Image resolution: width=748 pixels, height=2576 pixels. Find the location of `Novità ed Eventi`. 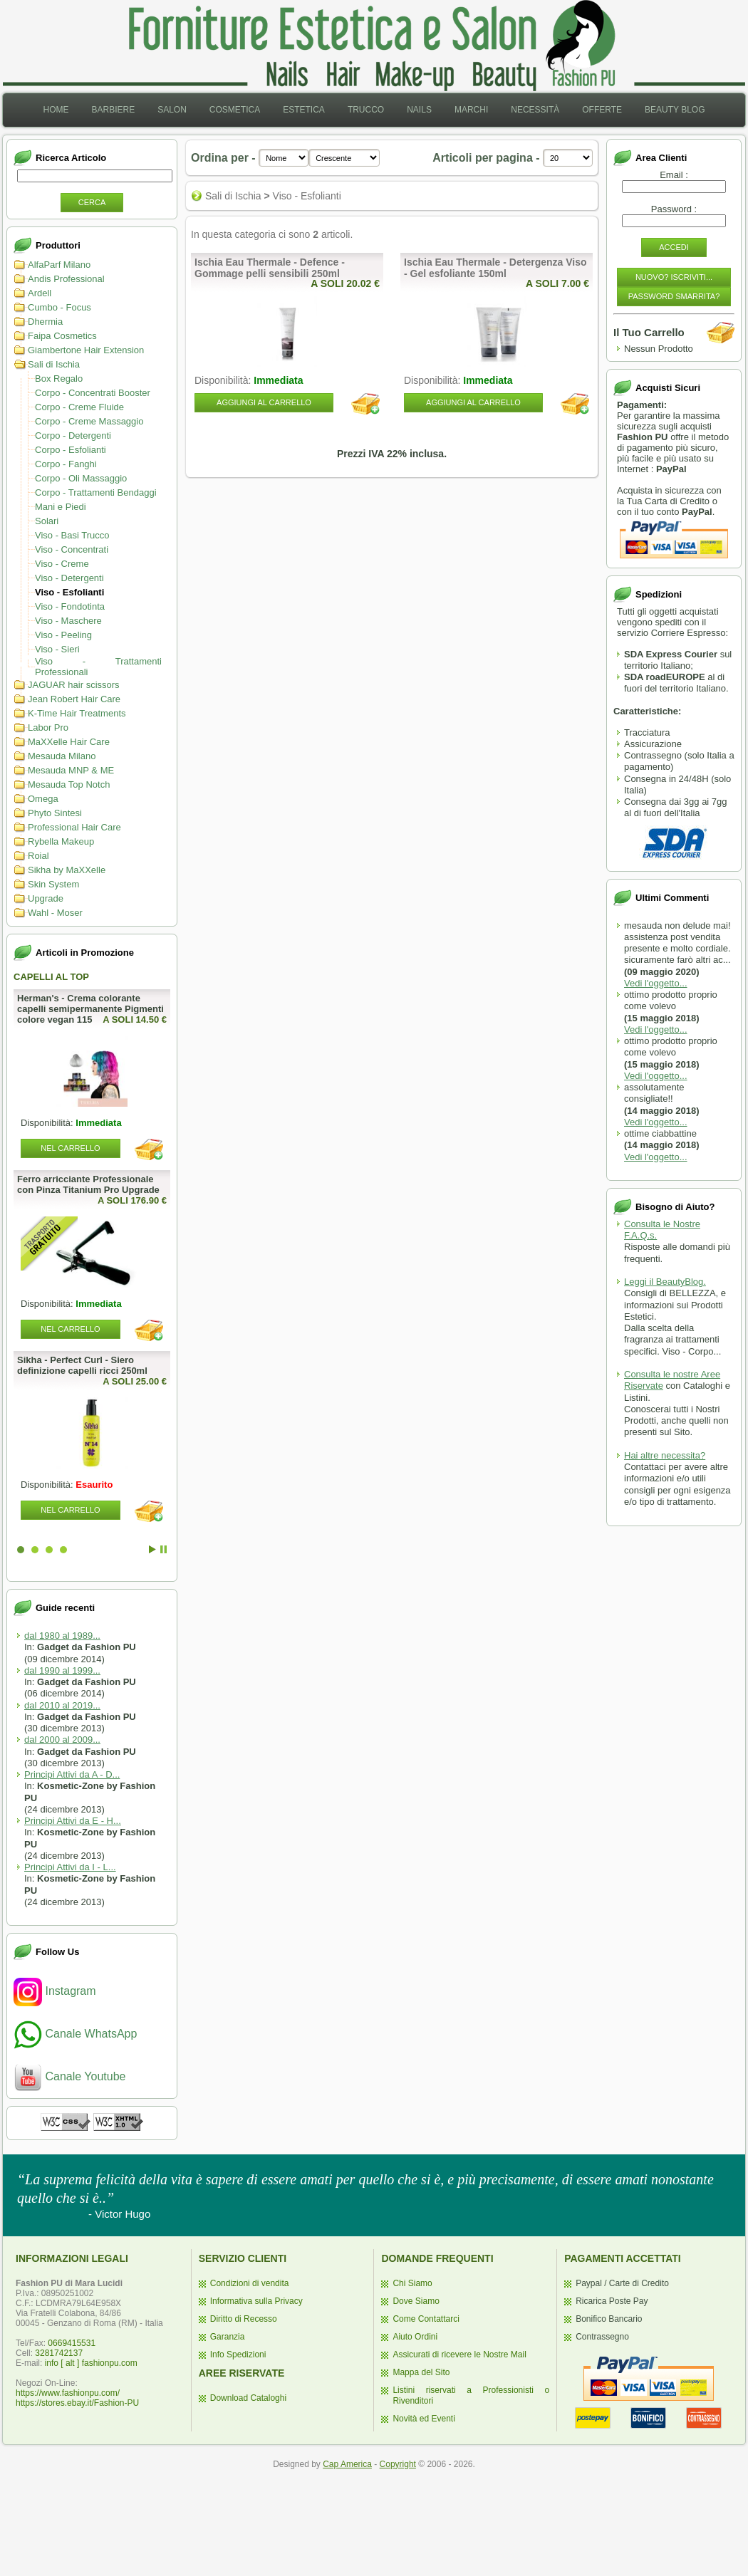

Novità ed Eventi is located at coordinates (423, 2419).